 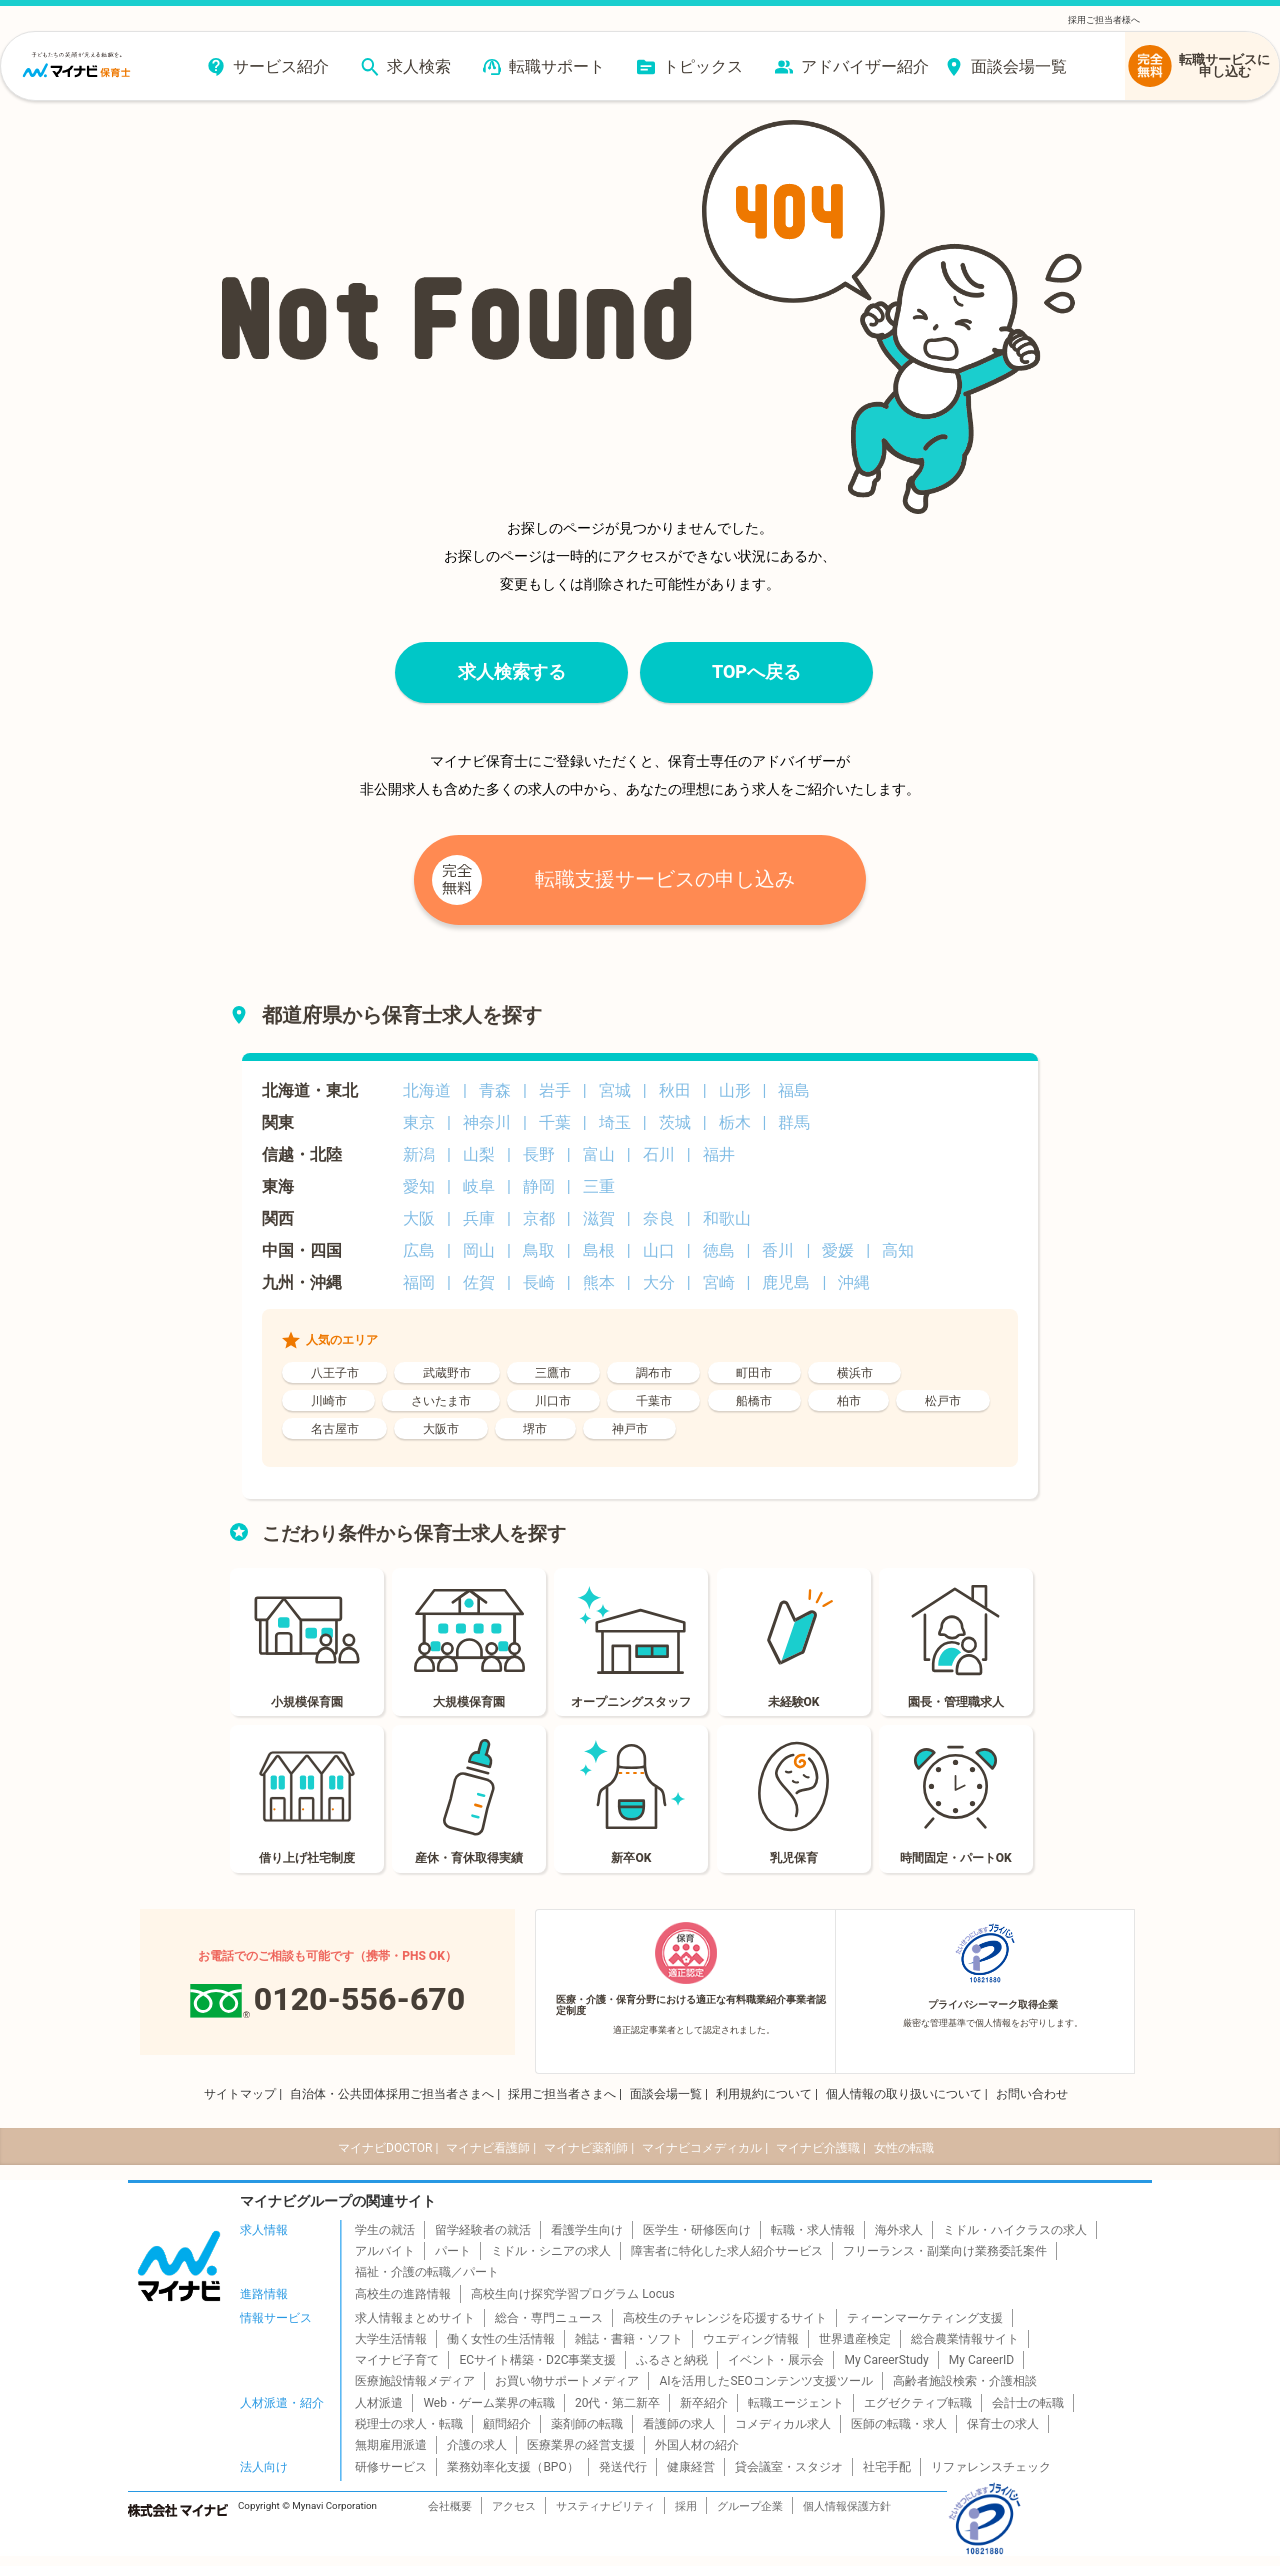 What do you see at coordinates (397, 2360) in the screenshot?
I see `マイナビ子育て` at bounding box center [397, 2360].